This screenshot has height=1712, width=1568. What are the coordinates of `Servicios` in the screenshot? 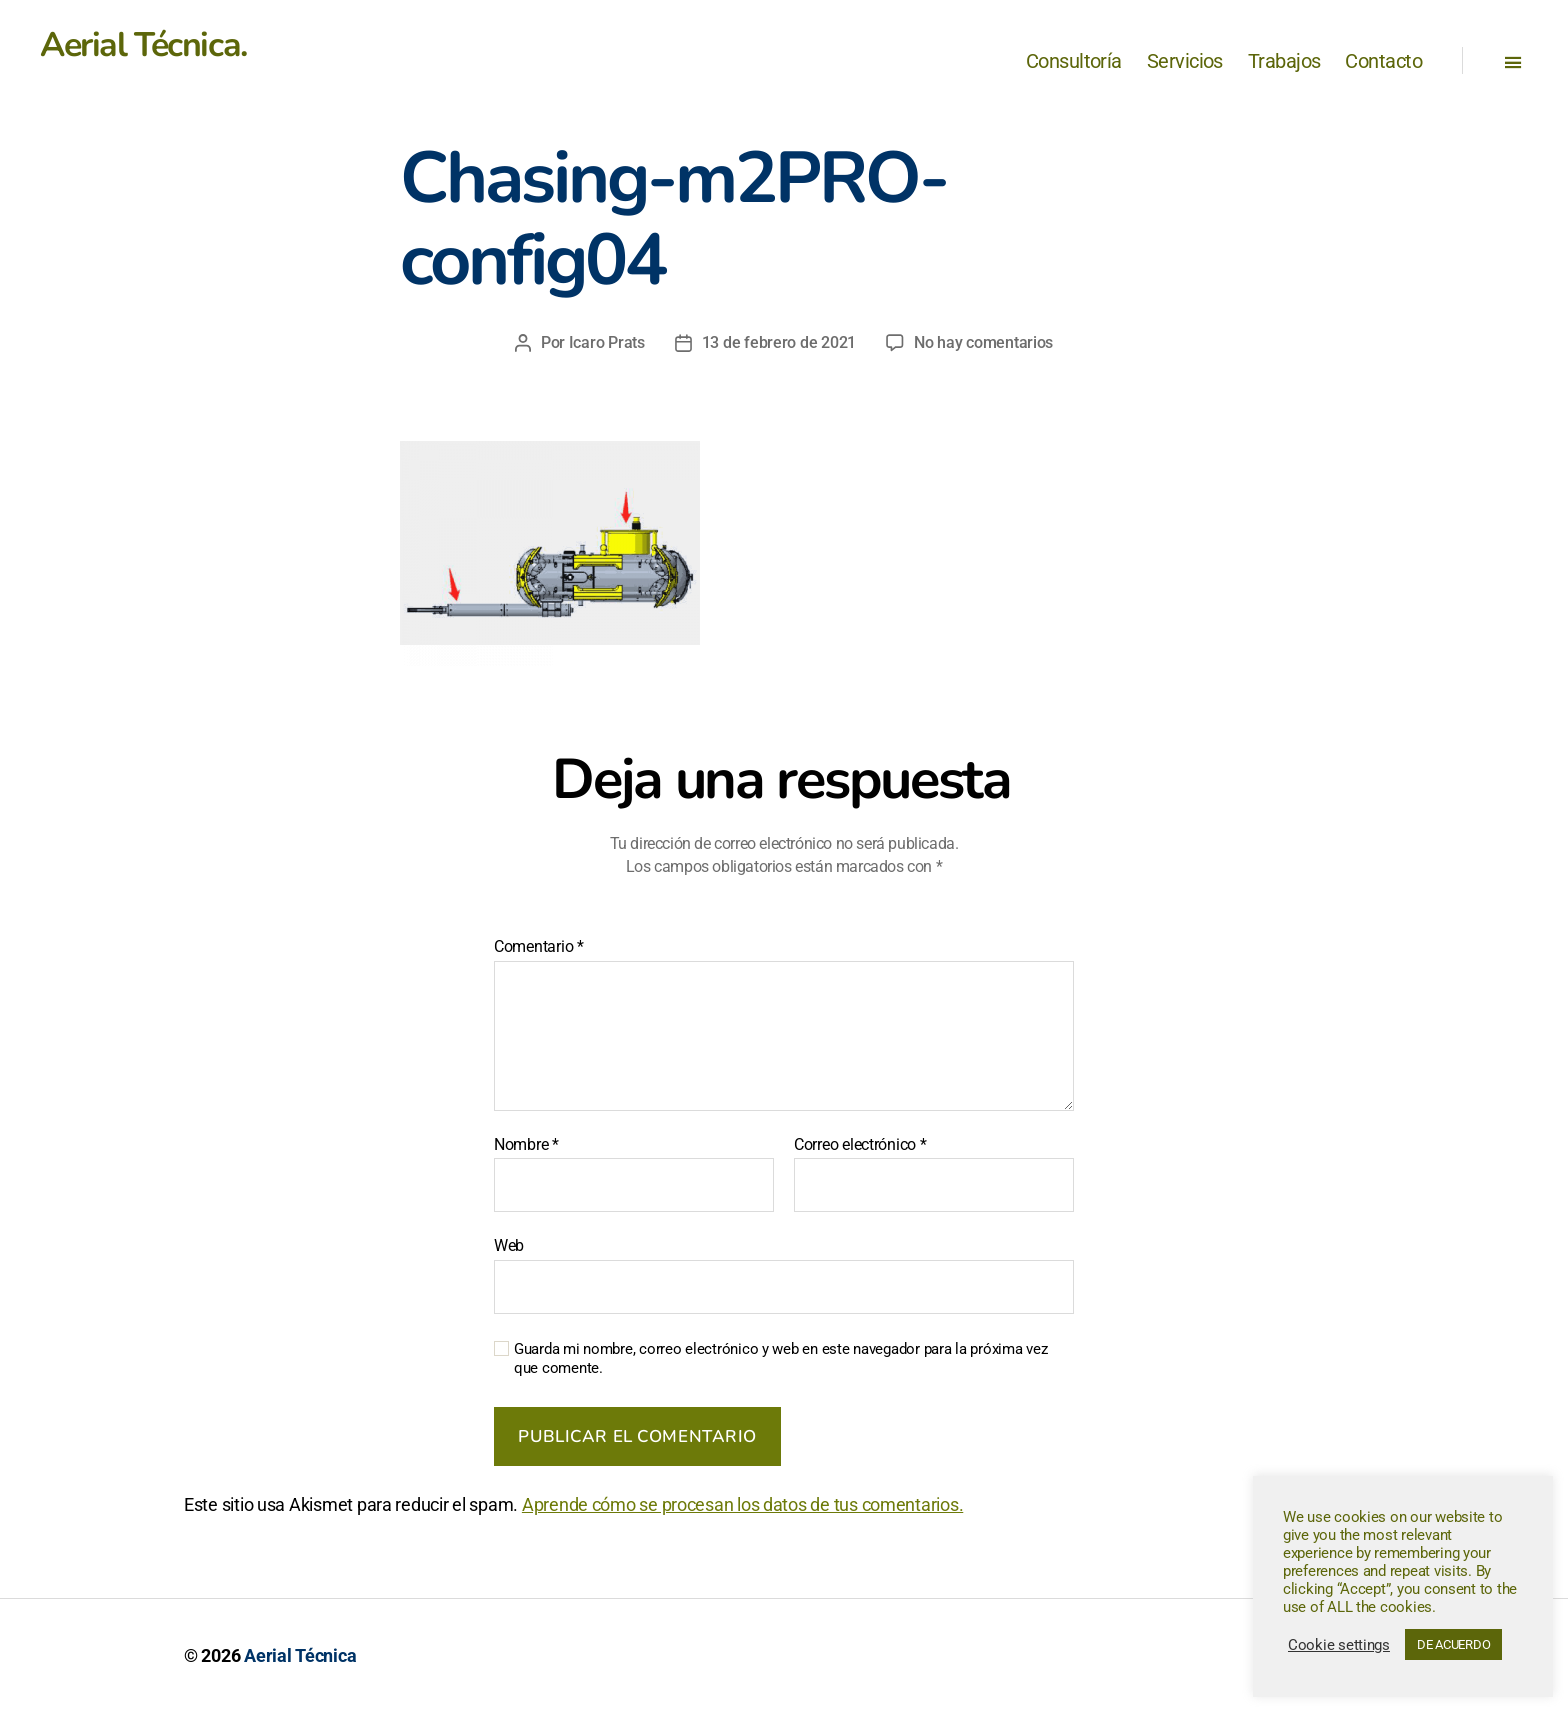 It's located at (1185, 61).